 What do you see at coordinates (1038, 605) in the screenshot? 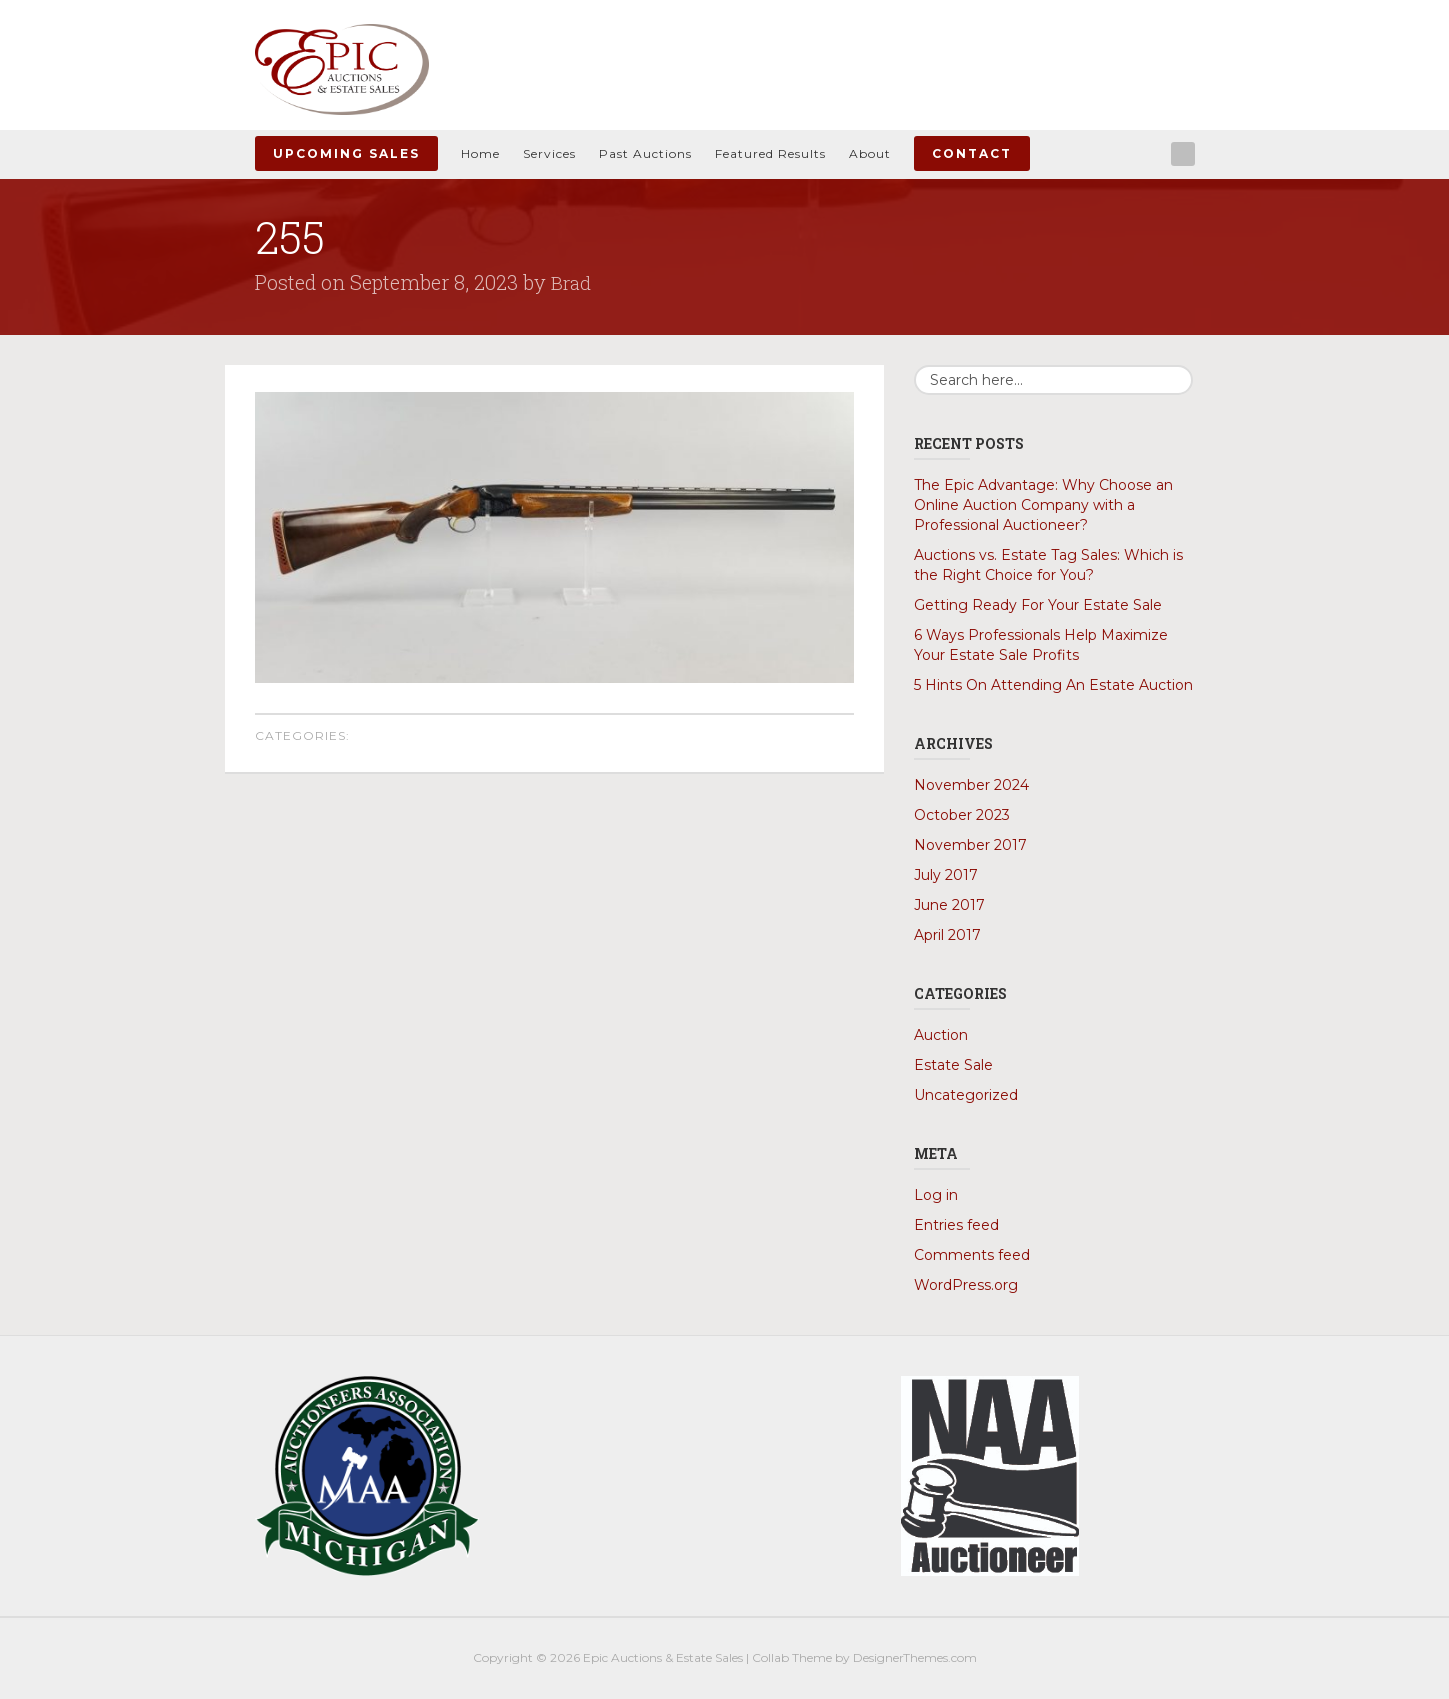
I see `Getting Ready For Your Estate Sale` at bounding box center [1038, 605].